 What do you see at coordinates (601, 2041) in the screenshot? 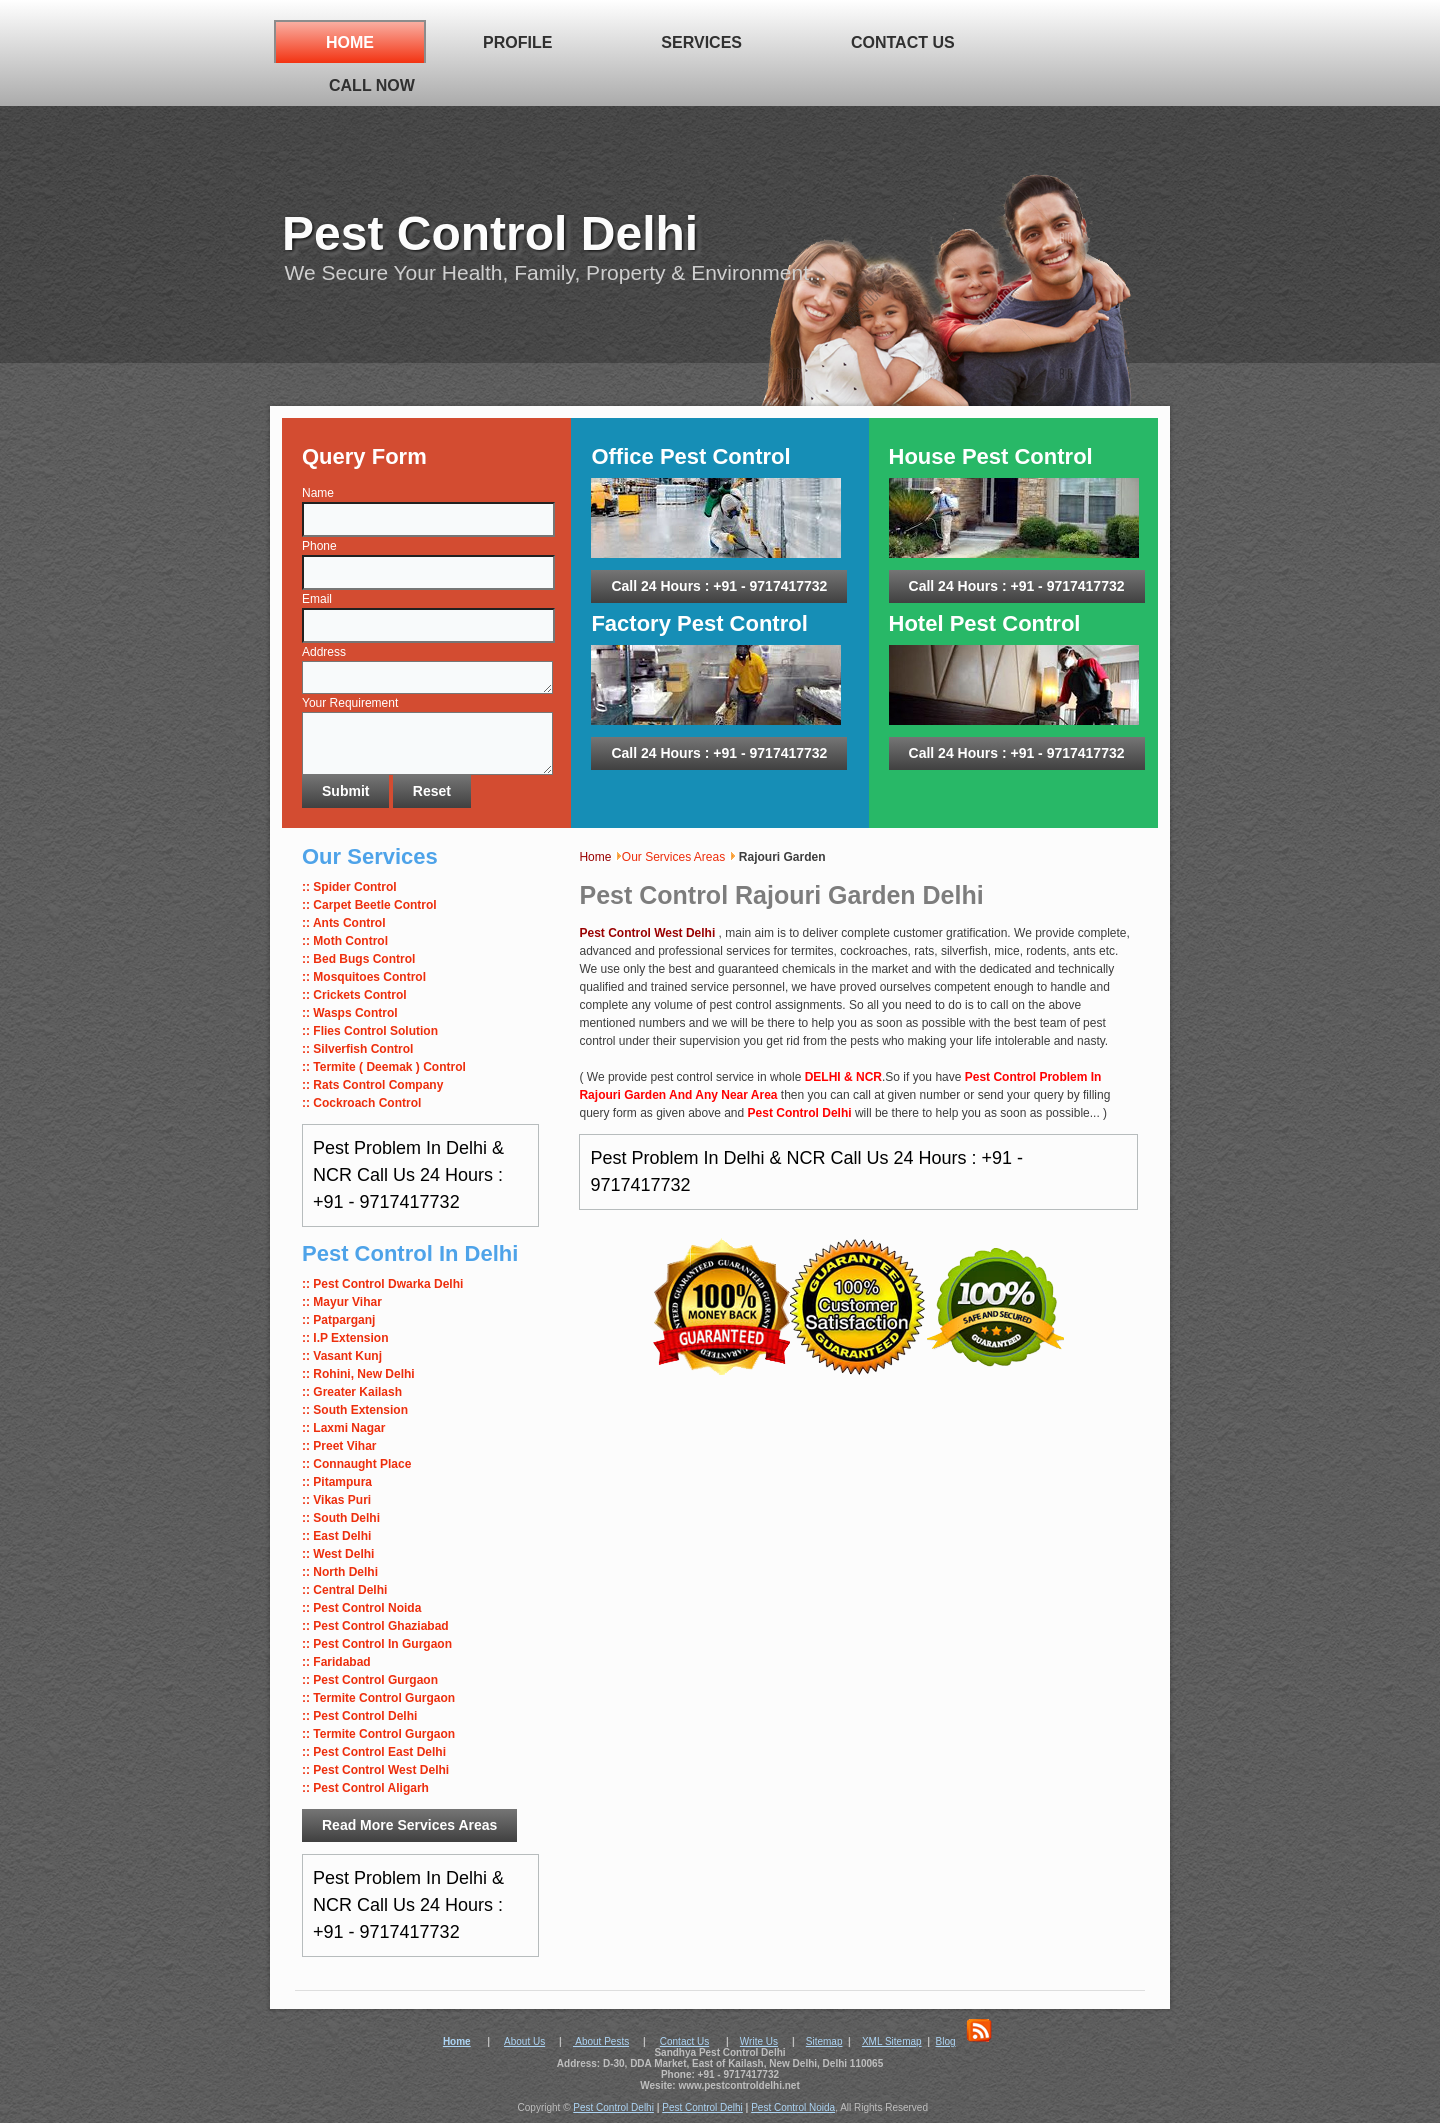
I see `About Pests` at bounding box center [601, 2041].